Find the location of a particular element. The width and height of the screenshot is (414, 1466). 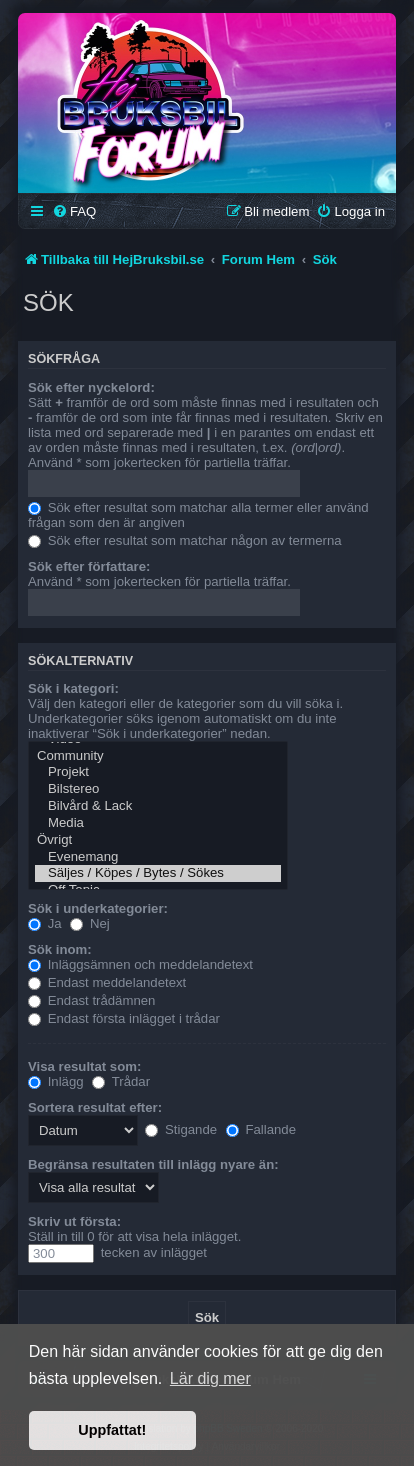

Endast trådämnen is located at coordinates (91, 1000).